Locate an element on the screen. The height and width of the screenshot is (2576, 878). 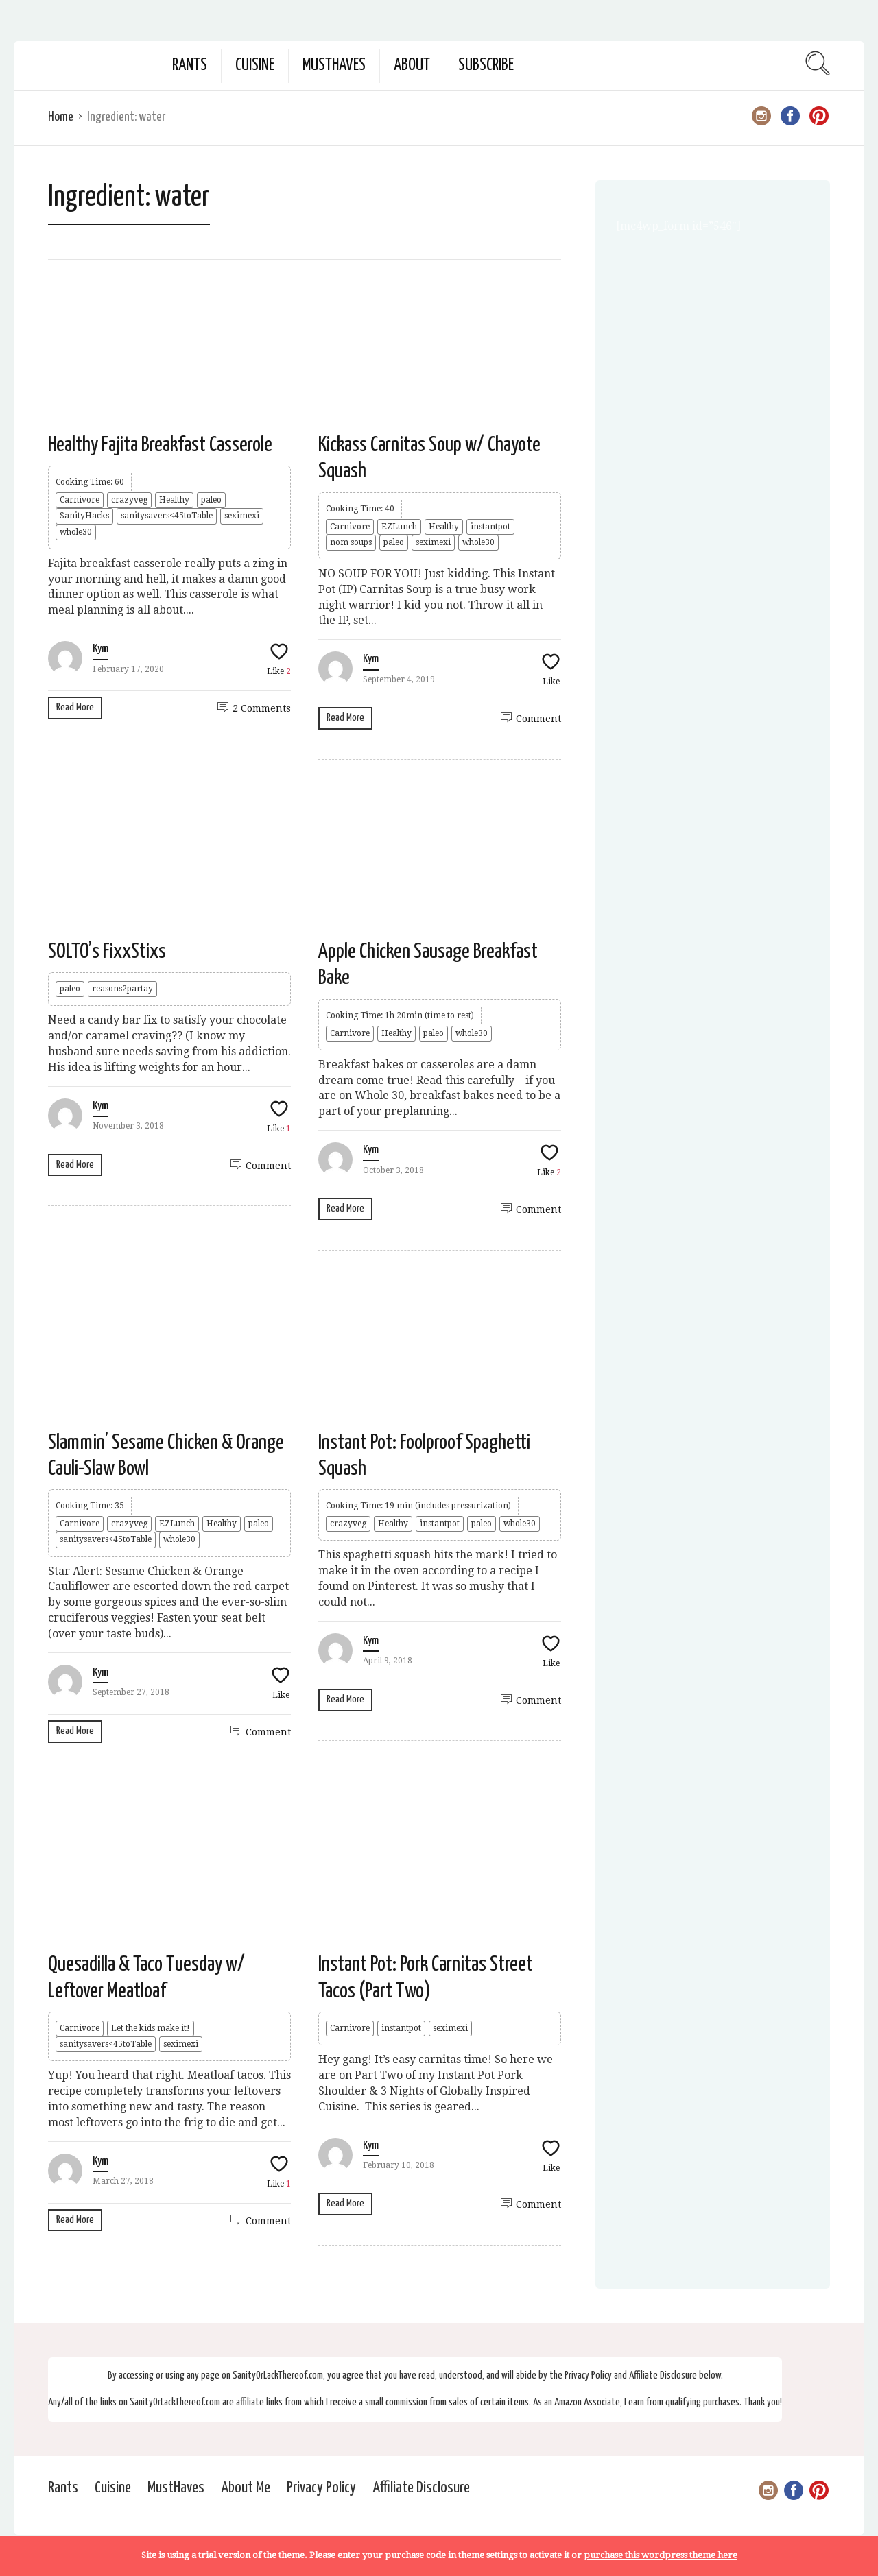
seximexi is located at coordinates (241, 515).